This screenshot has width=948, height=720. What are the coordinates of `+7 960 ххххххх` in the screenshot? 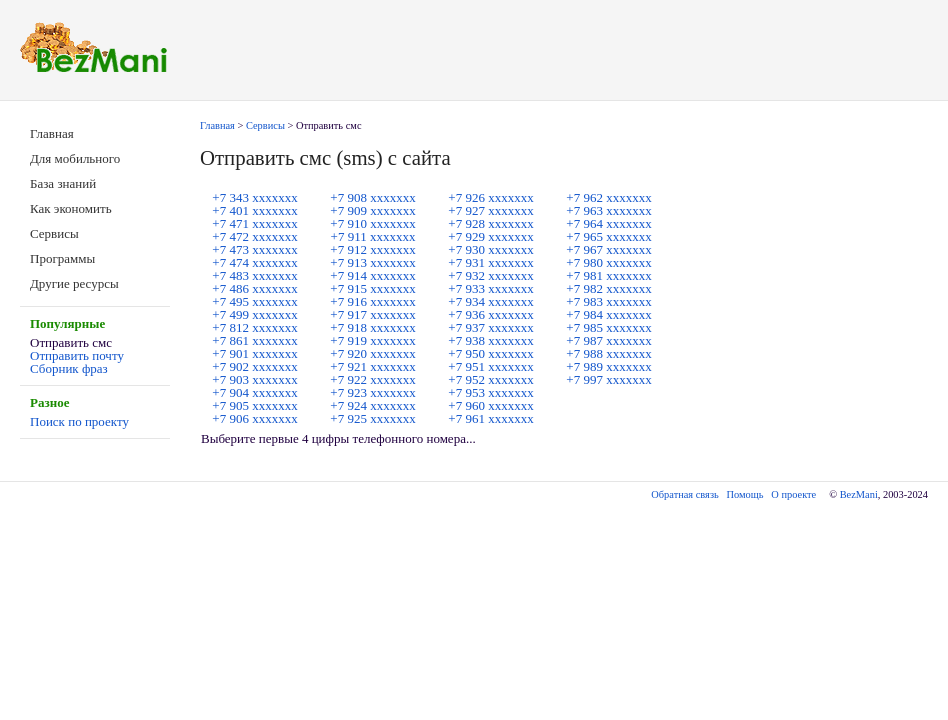 It's located at (490, 405).